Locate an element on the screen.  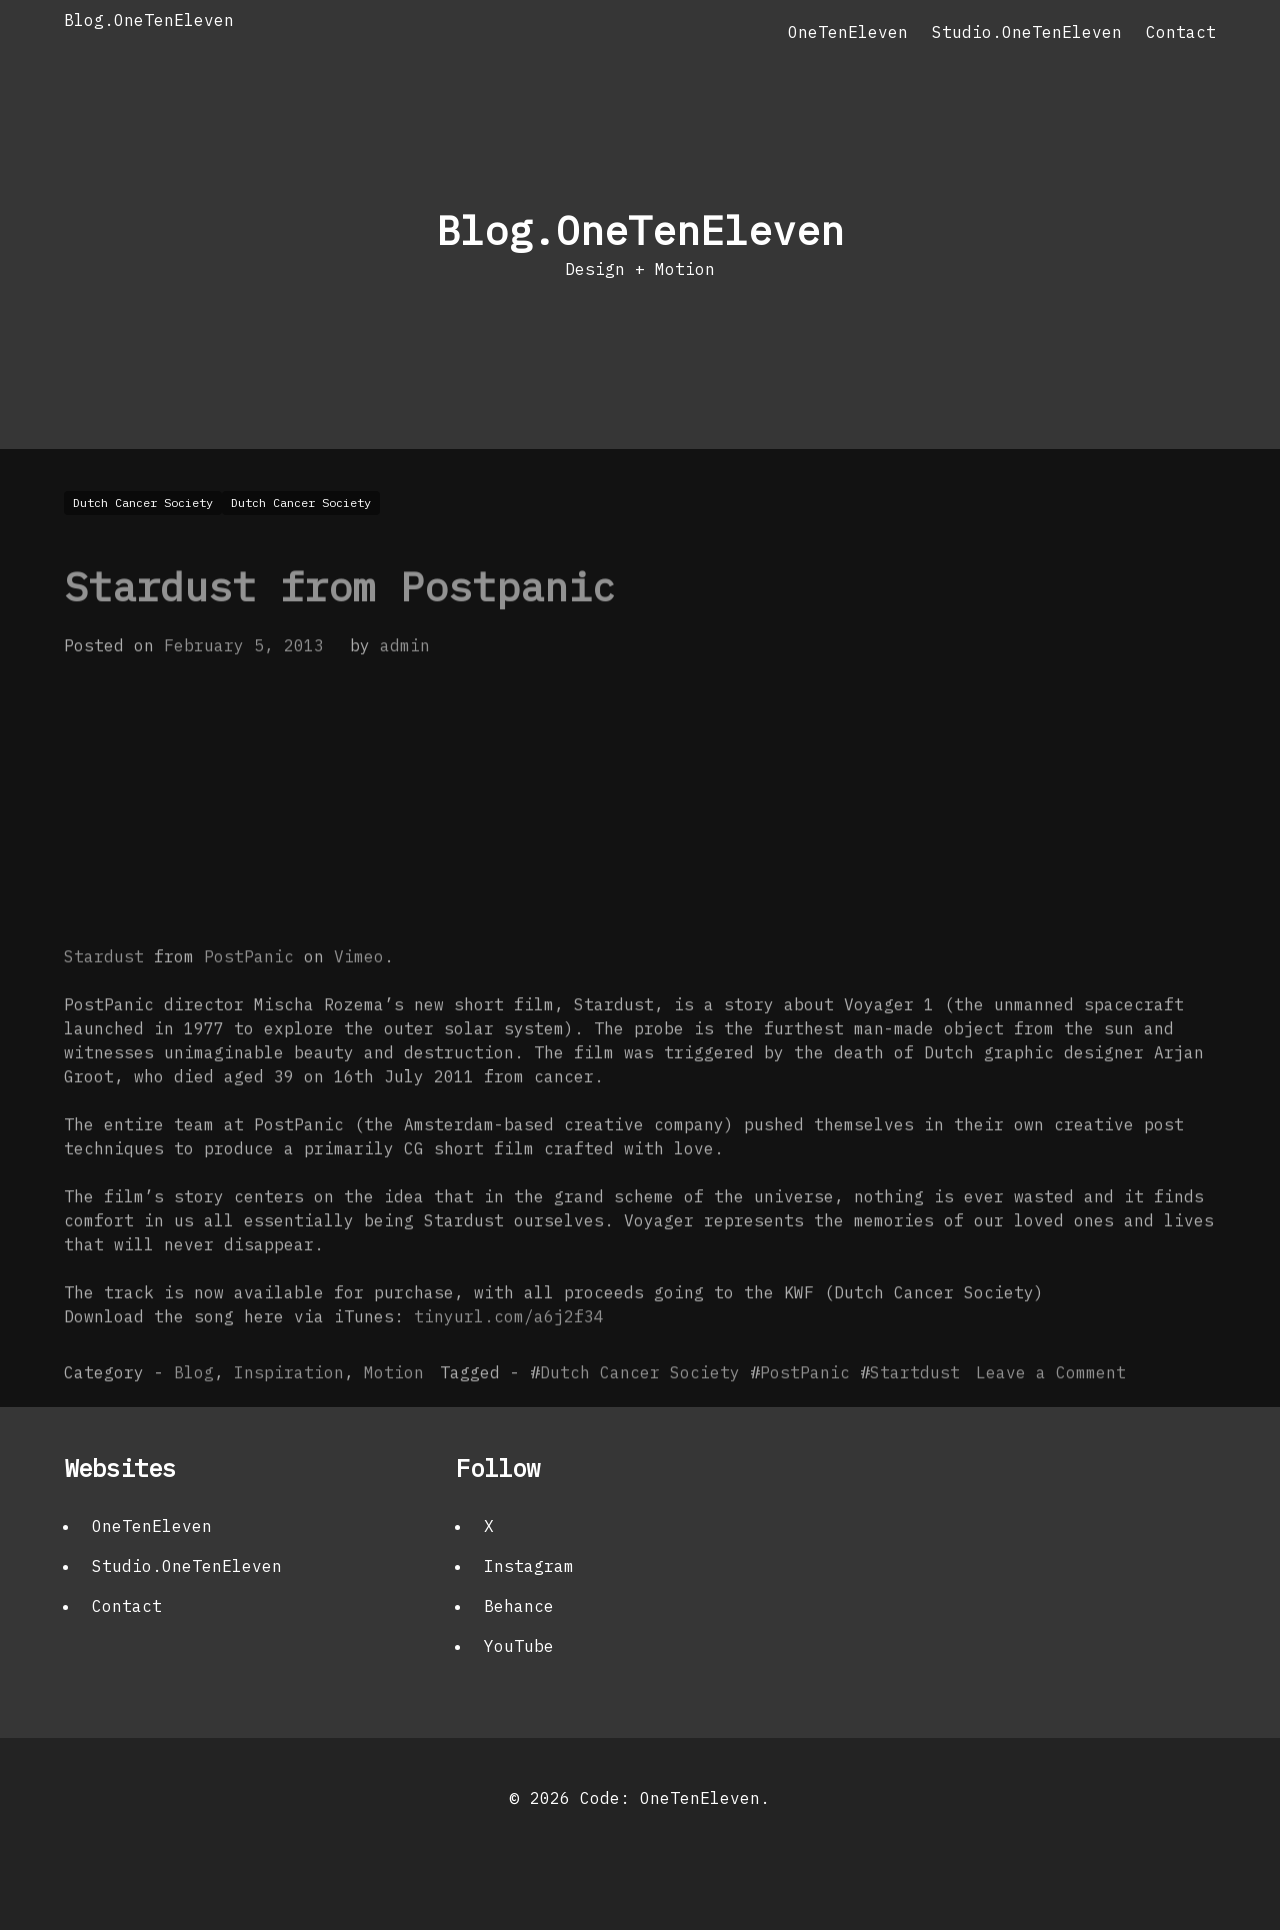
Instagram is located at coordinates (529, 1566).